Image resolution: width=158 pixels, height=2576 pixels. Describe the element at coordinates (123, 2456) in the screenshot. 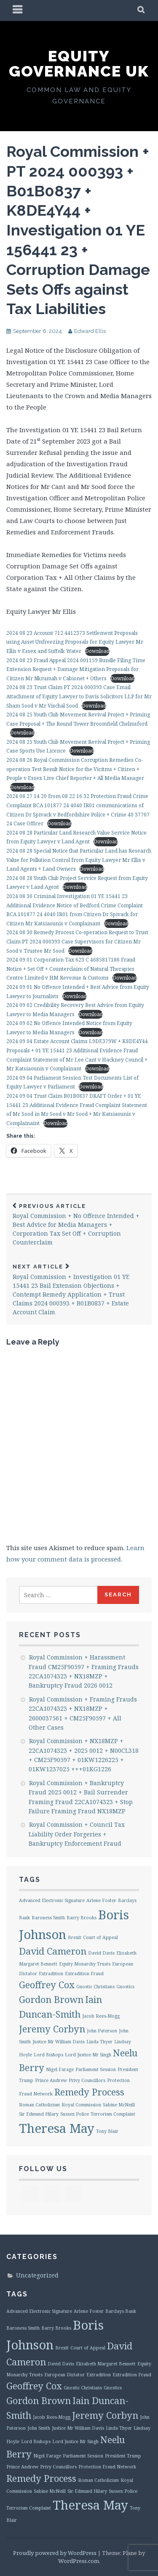

I see `President Trump [President Trump (1 item)]` at that location.